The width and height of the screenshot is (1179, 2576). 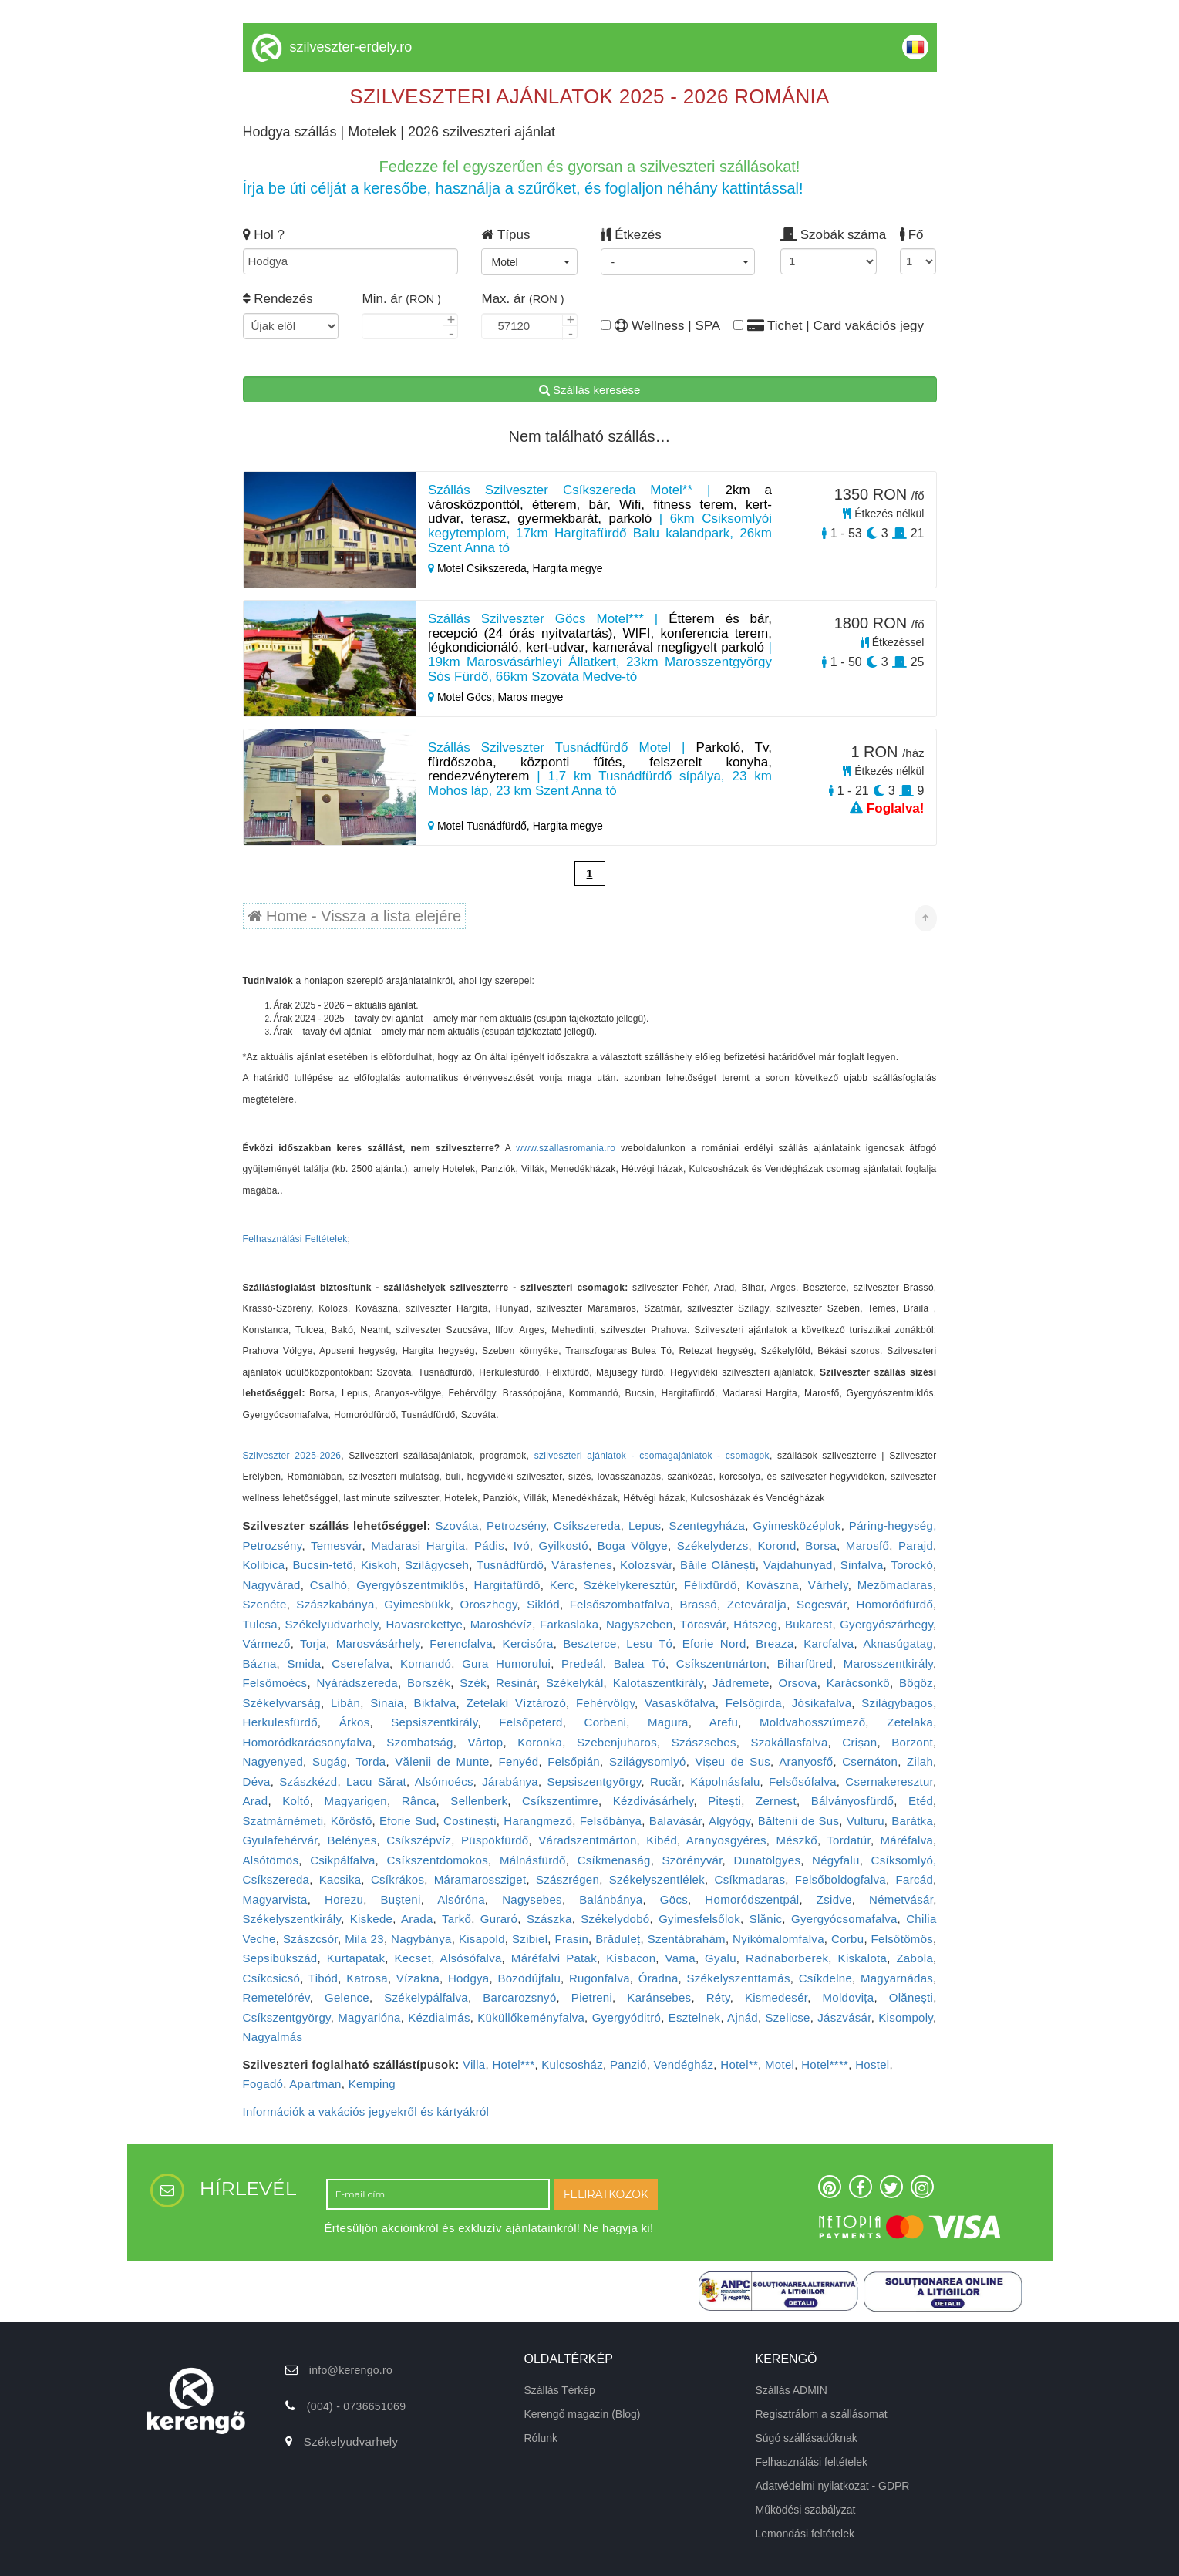 I want to click on Havasrekettye, so click(x=424, y=1624).